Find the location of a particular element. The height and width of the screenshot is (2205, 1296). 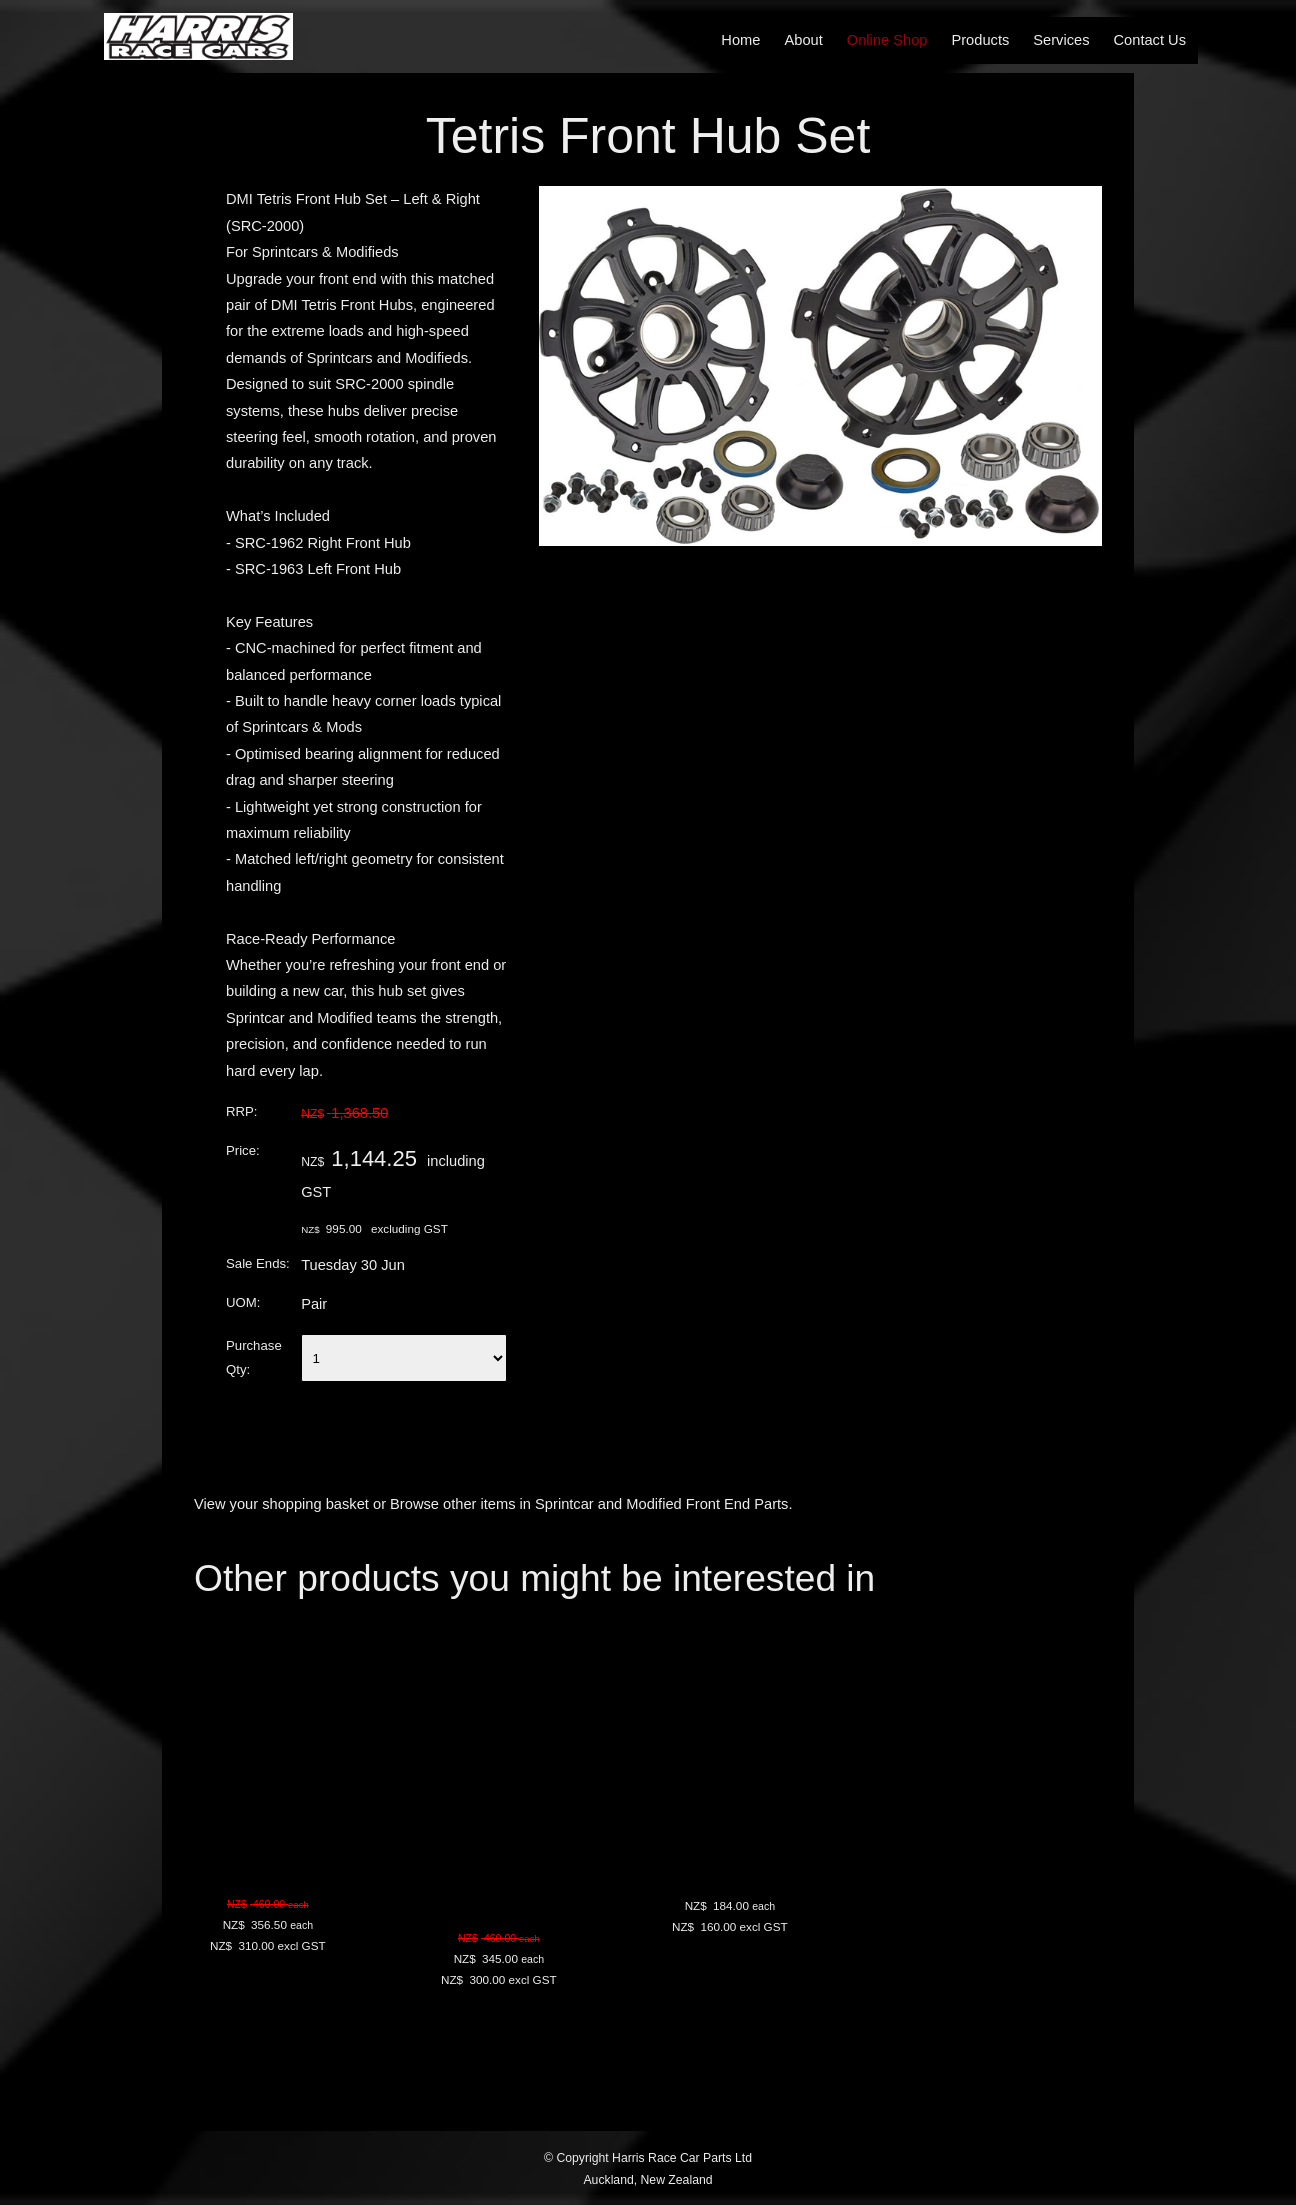

DMI Sprintcar Spindle - Natural is located at coordinates (532, 1872).